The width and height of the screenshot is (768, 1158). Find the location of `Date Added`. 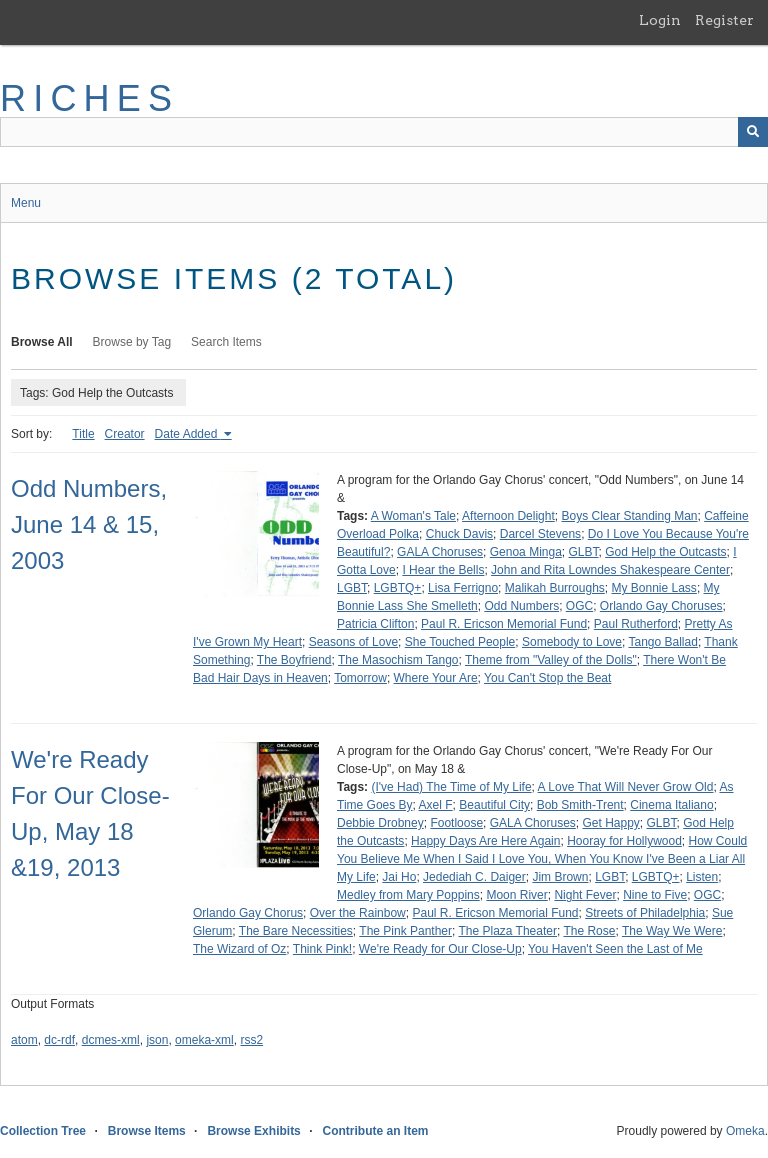

Date Added is located at coordinates (188, 434).